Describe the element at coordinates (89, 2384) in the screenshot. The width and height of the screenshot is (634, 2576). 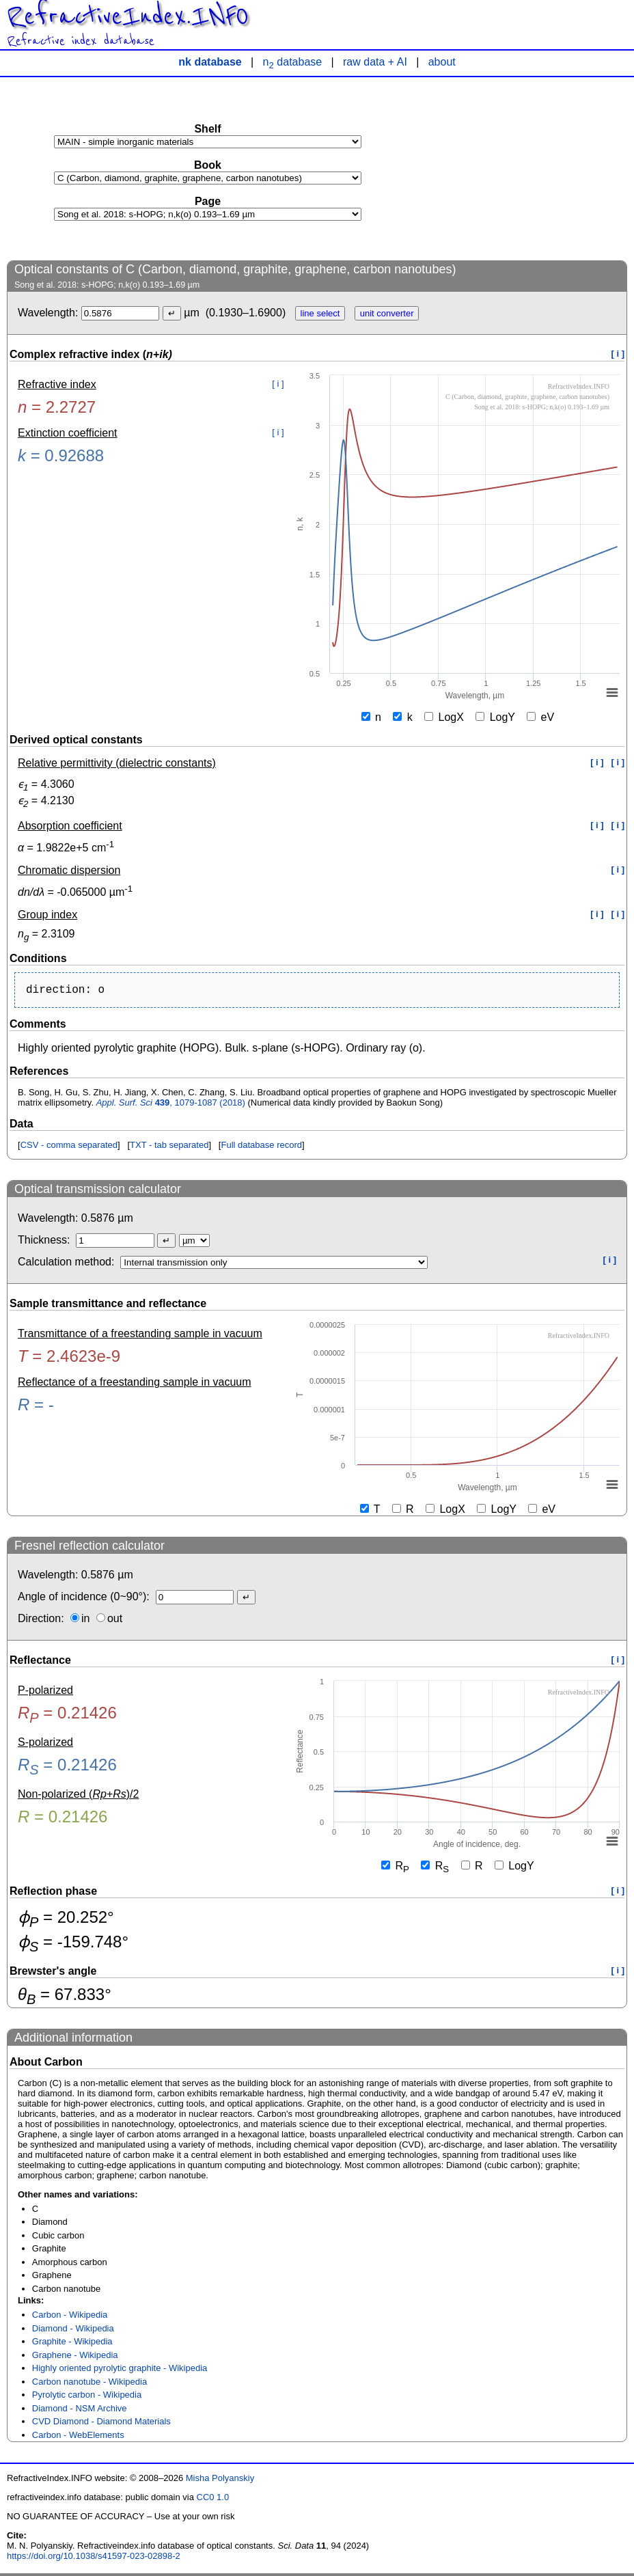
I see `Carbon nanotube - Wikipedia` at that location.